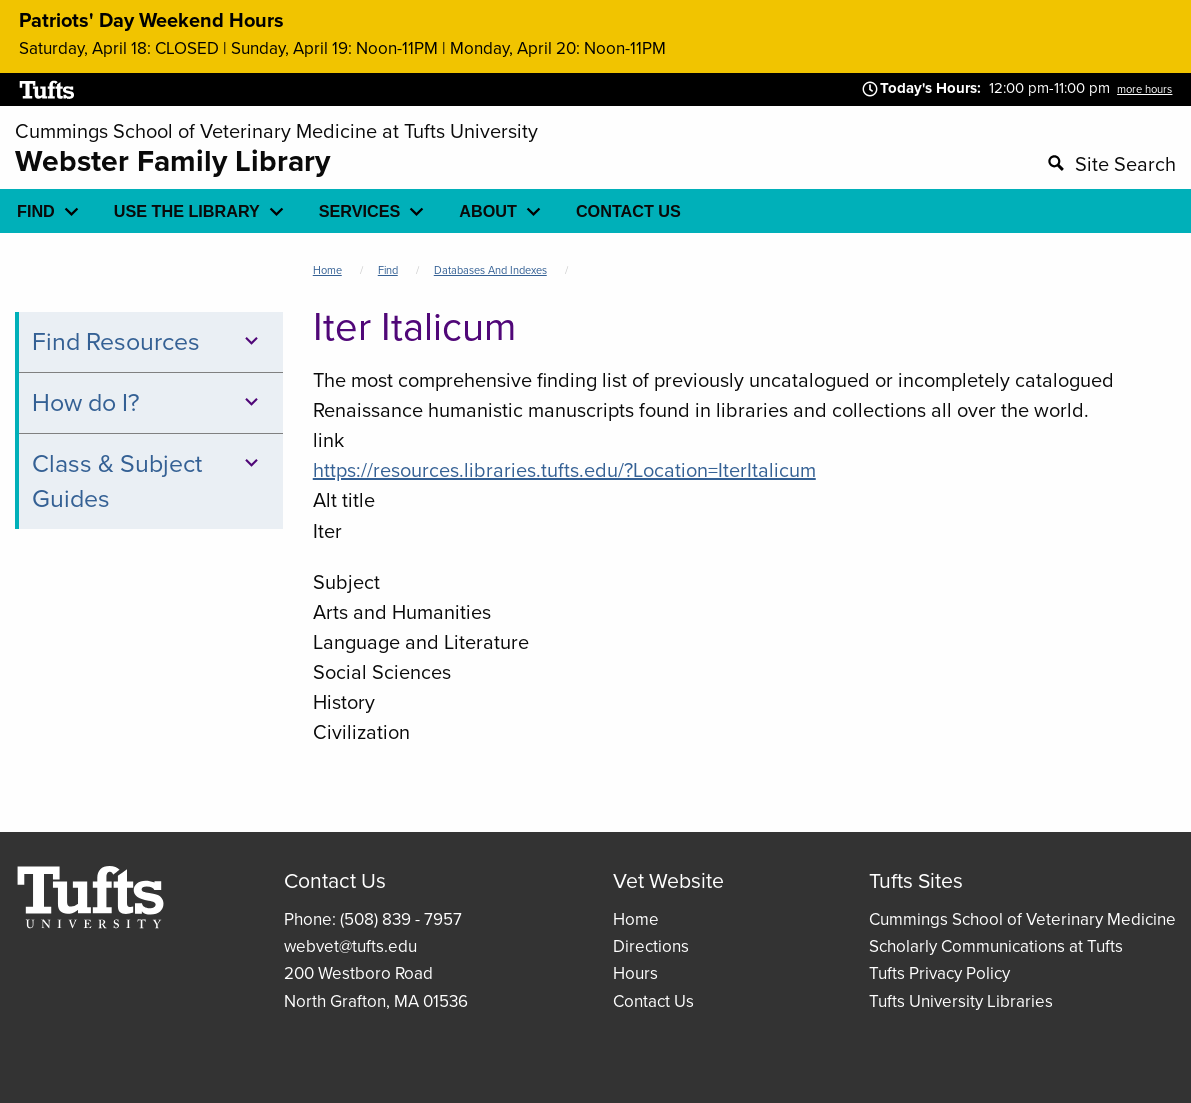 This screenshot has height=1103, width=1191. Describe the element at coordinates (148, 481) in the screenshot. I see `Class & Subject Guides` at that location.